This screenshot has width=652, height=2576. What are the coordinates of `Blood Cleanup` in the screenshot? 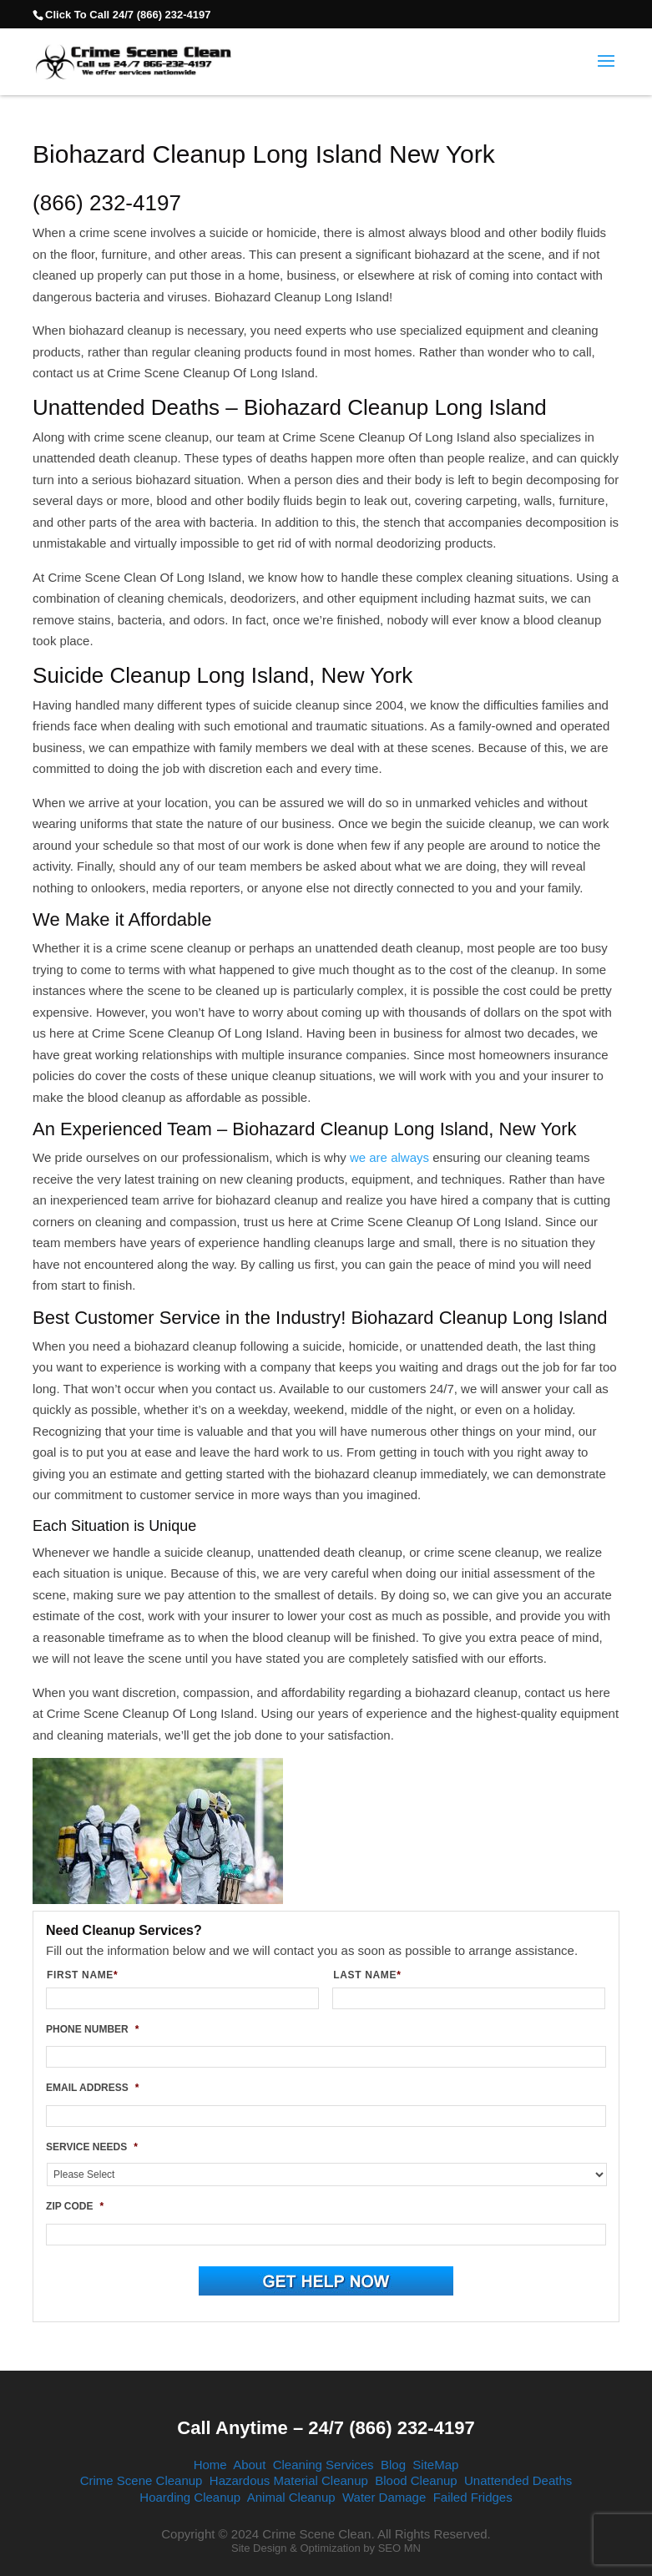 It's located at (416, 2480).